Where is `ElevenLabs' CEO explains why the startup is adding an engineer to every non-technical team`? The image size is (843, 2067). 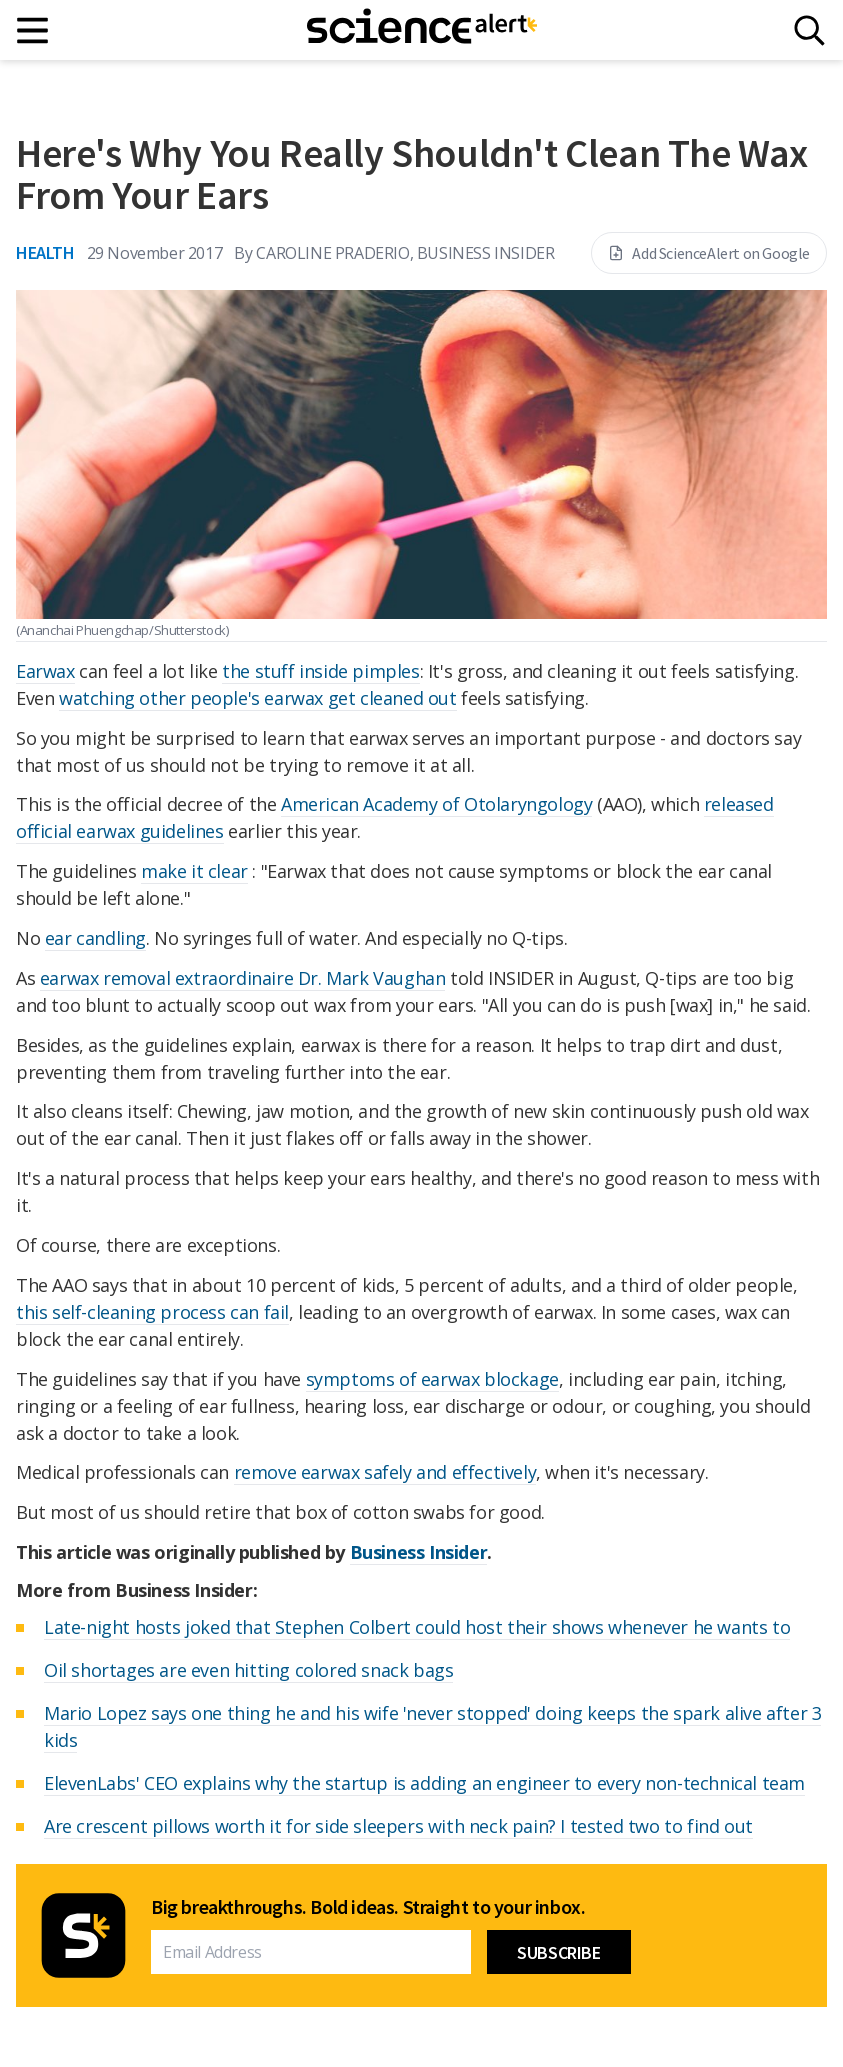
ElevenLabs' CEO explains why the startup is adding an engineer to every non-technical team is located at coordinates (424, 1783).